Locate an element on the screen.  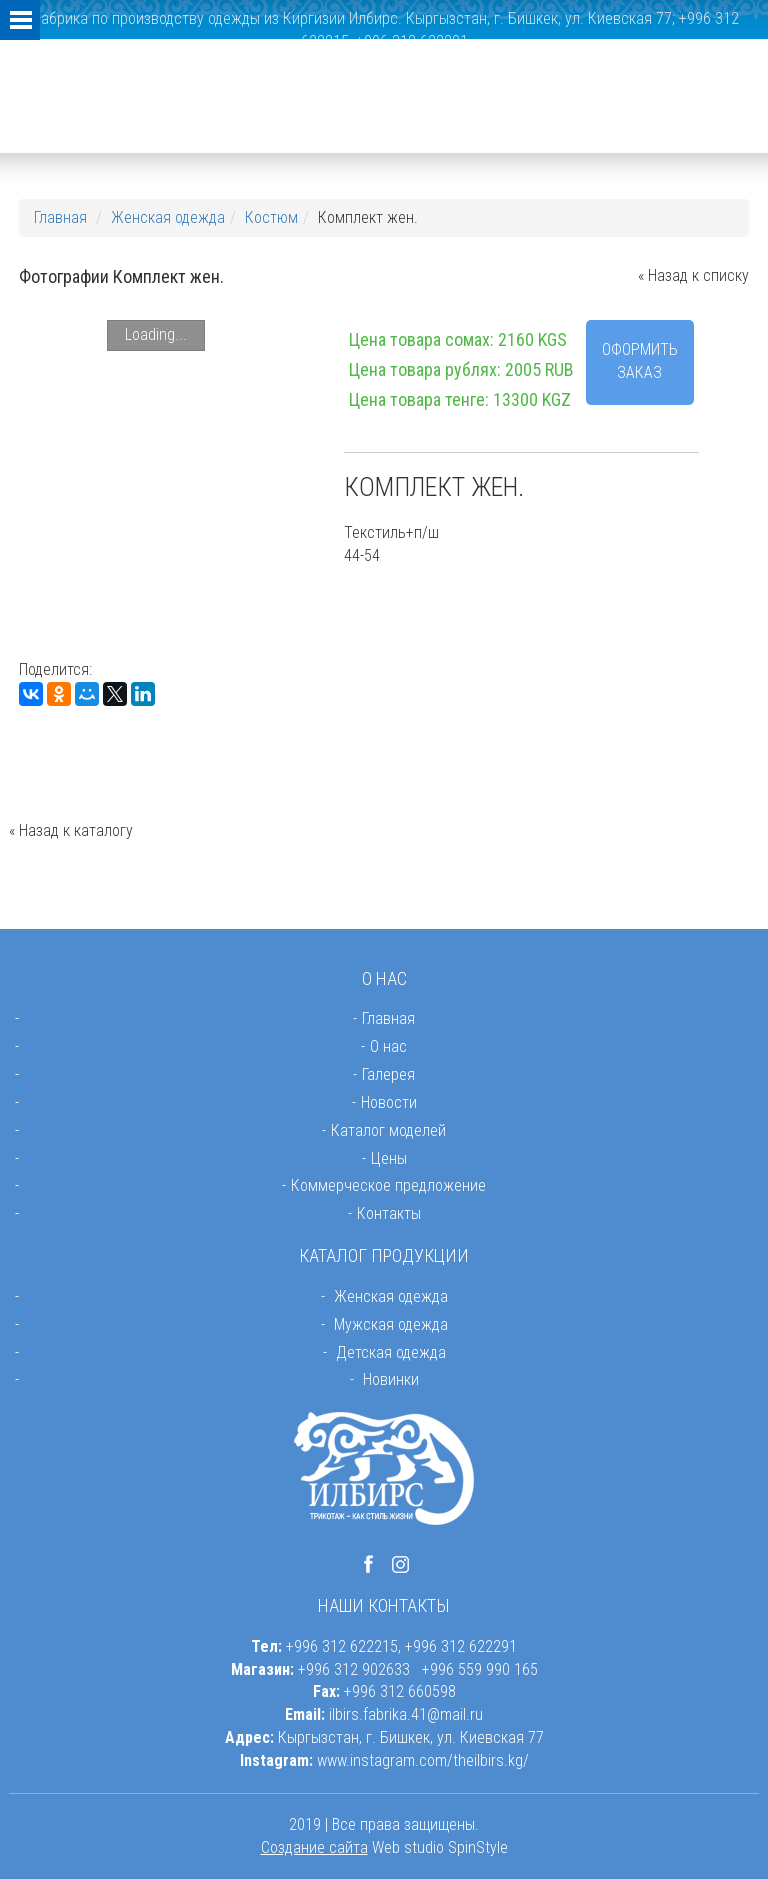
Цены is located at coordinates (389, 1158).